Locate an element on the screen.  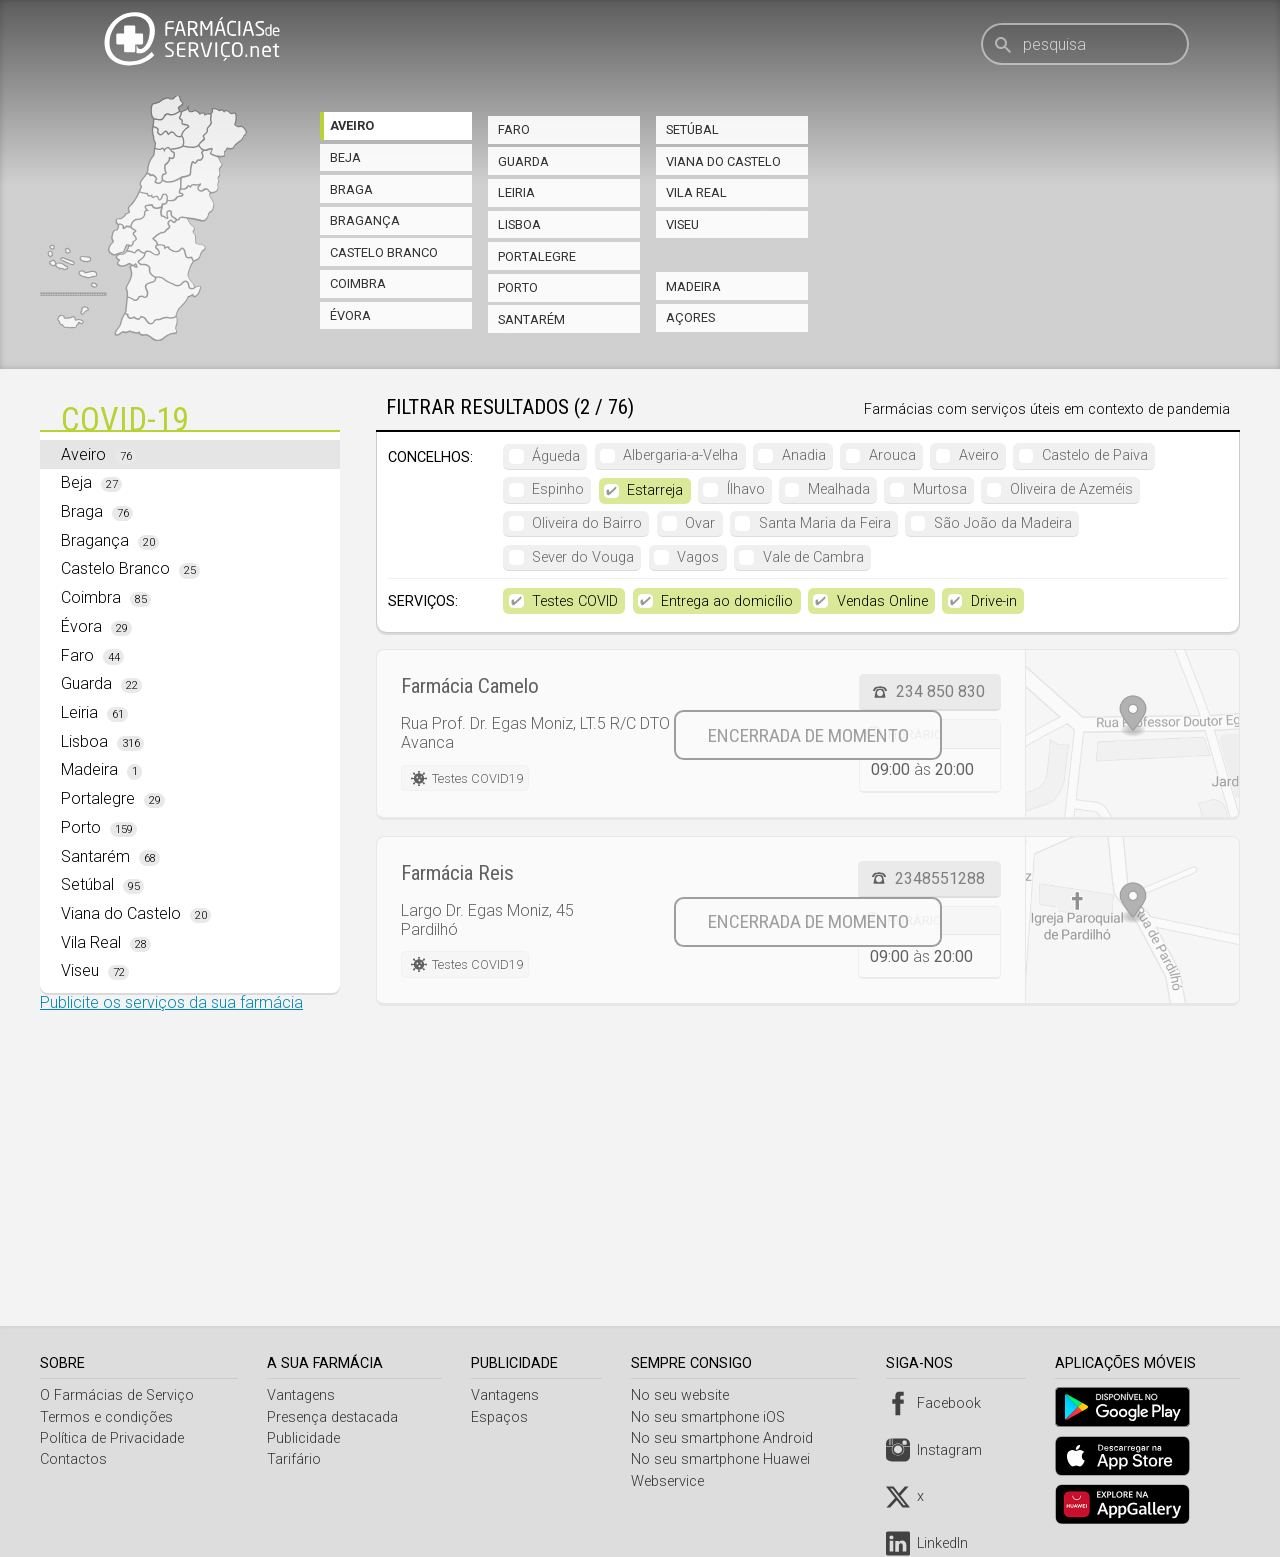
Oliveira do Bairro is located at coordinates (587, 523).